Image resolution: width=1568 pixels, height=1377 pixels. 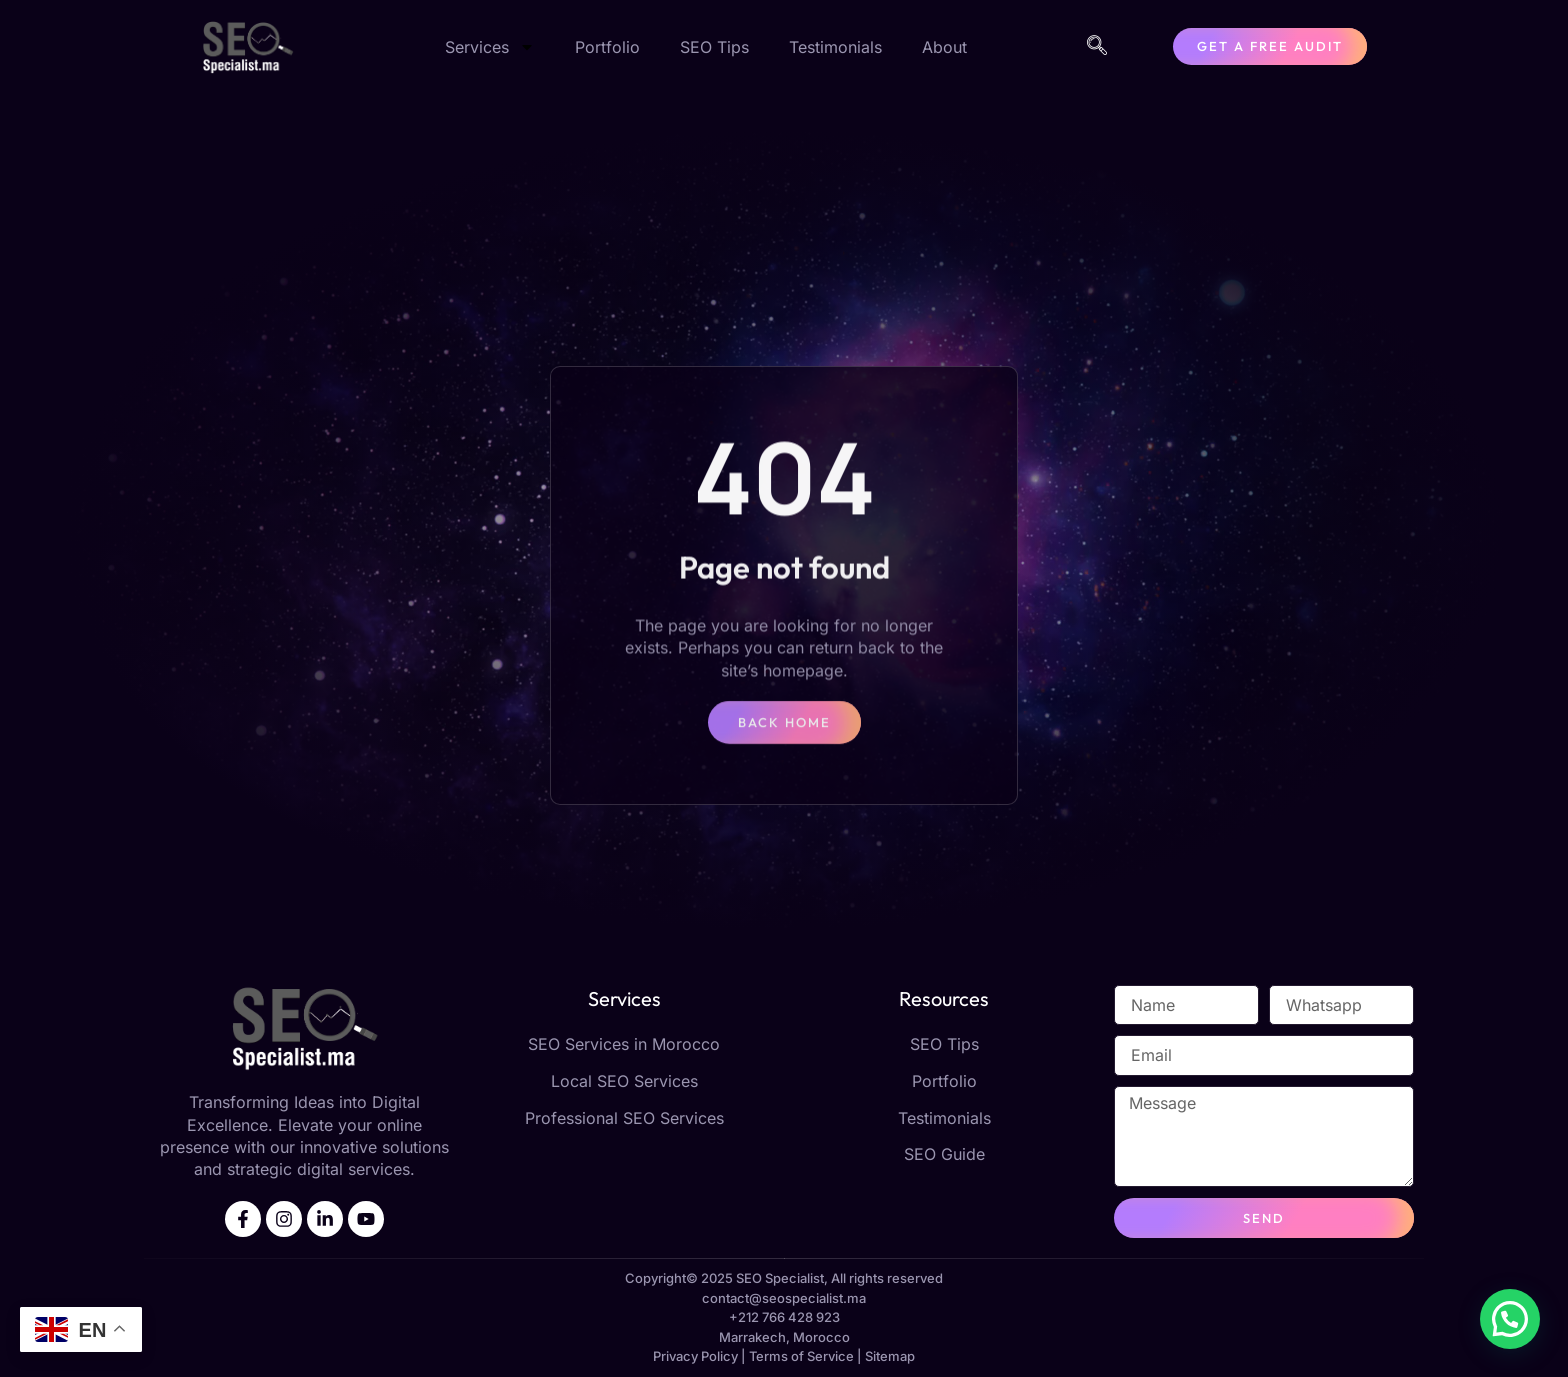 What do you see at coordinates (1097, 47) in the screenshot?
I see `[navsearch-button]` at bounding box center [1097, 47].